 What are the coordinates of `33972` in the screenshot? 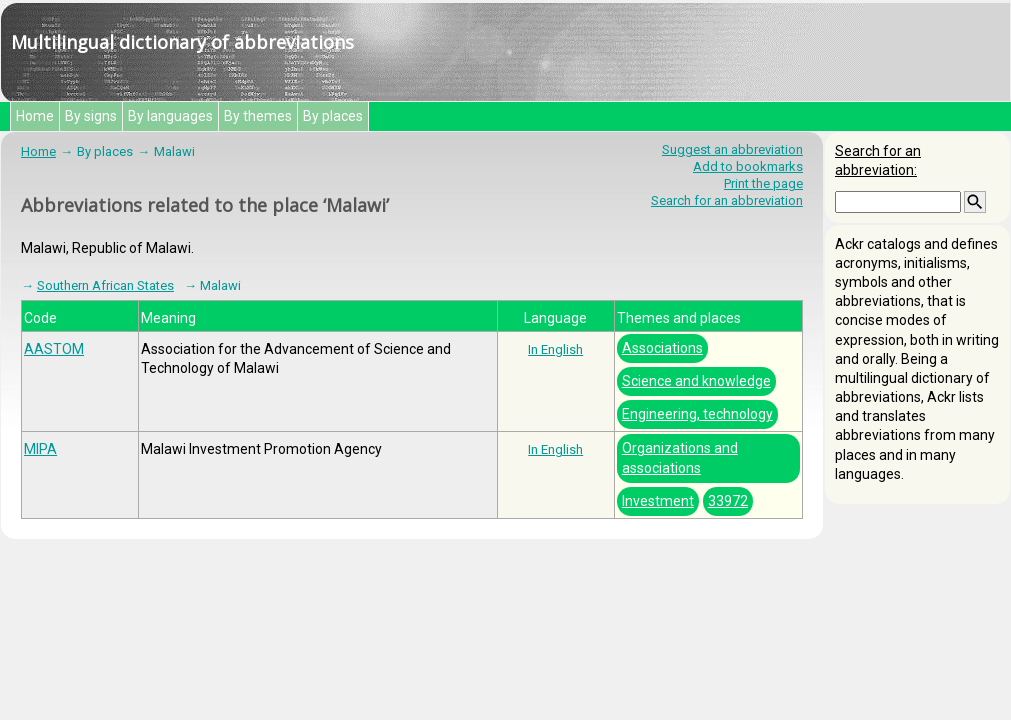 It's located at (728, 501).